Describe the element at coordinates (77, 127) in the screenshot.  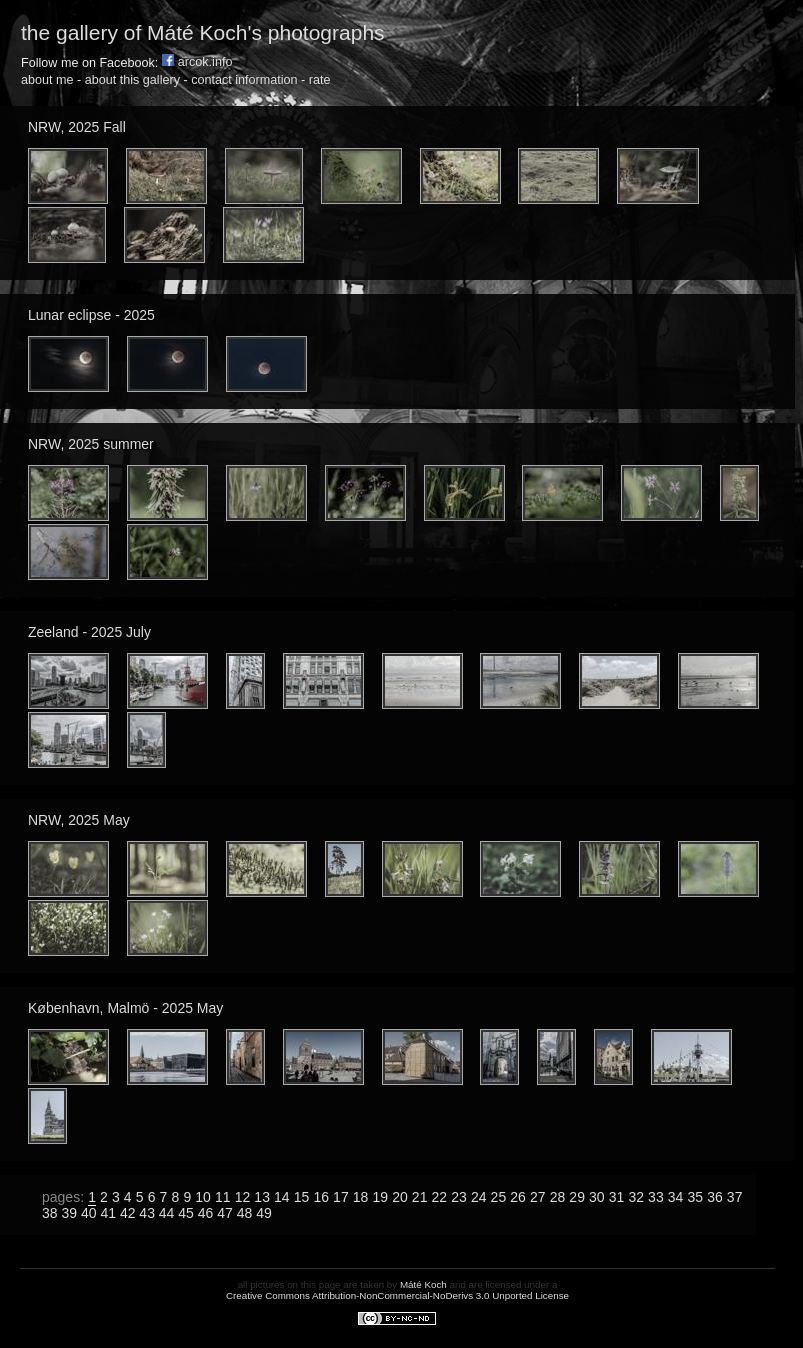
I see `NRW, 2025 Fall` at that location.